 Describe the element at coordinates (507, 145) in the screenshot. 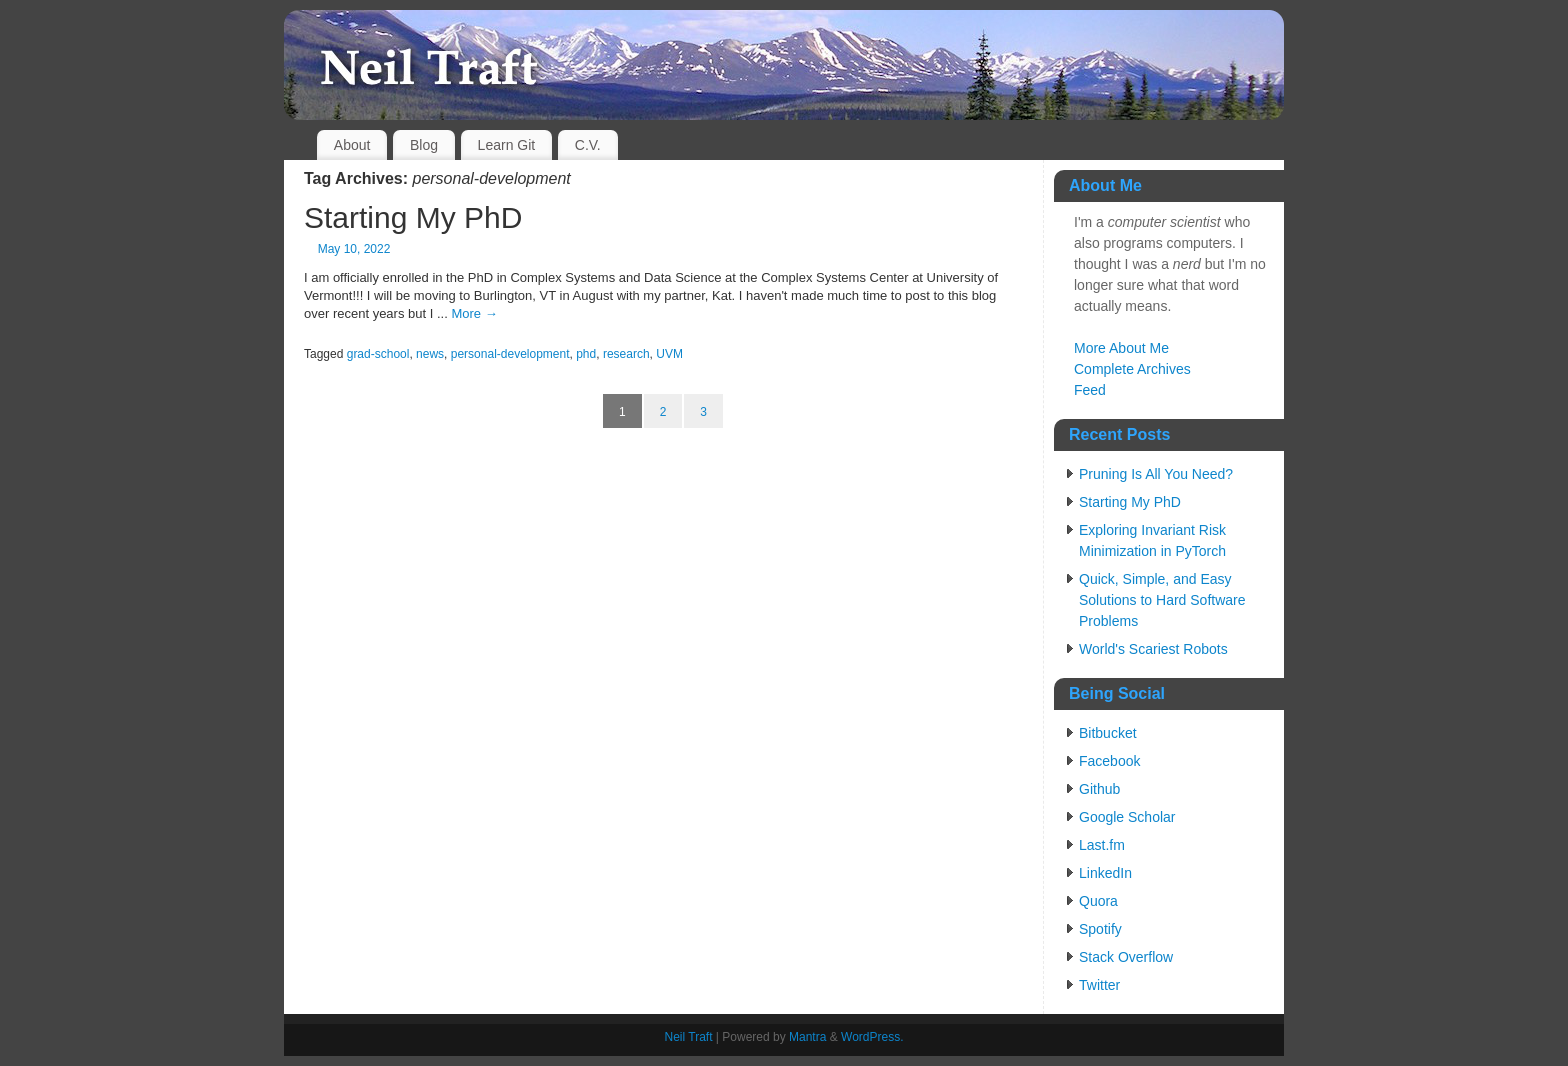

I see `Learn Git` at that location.